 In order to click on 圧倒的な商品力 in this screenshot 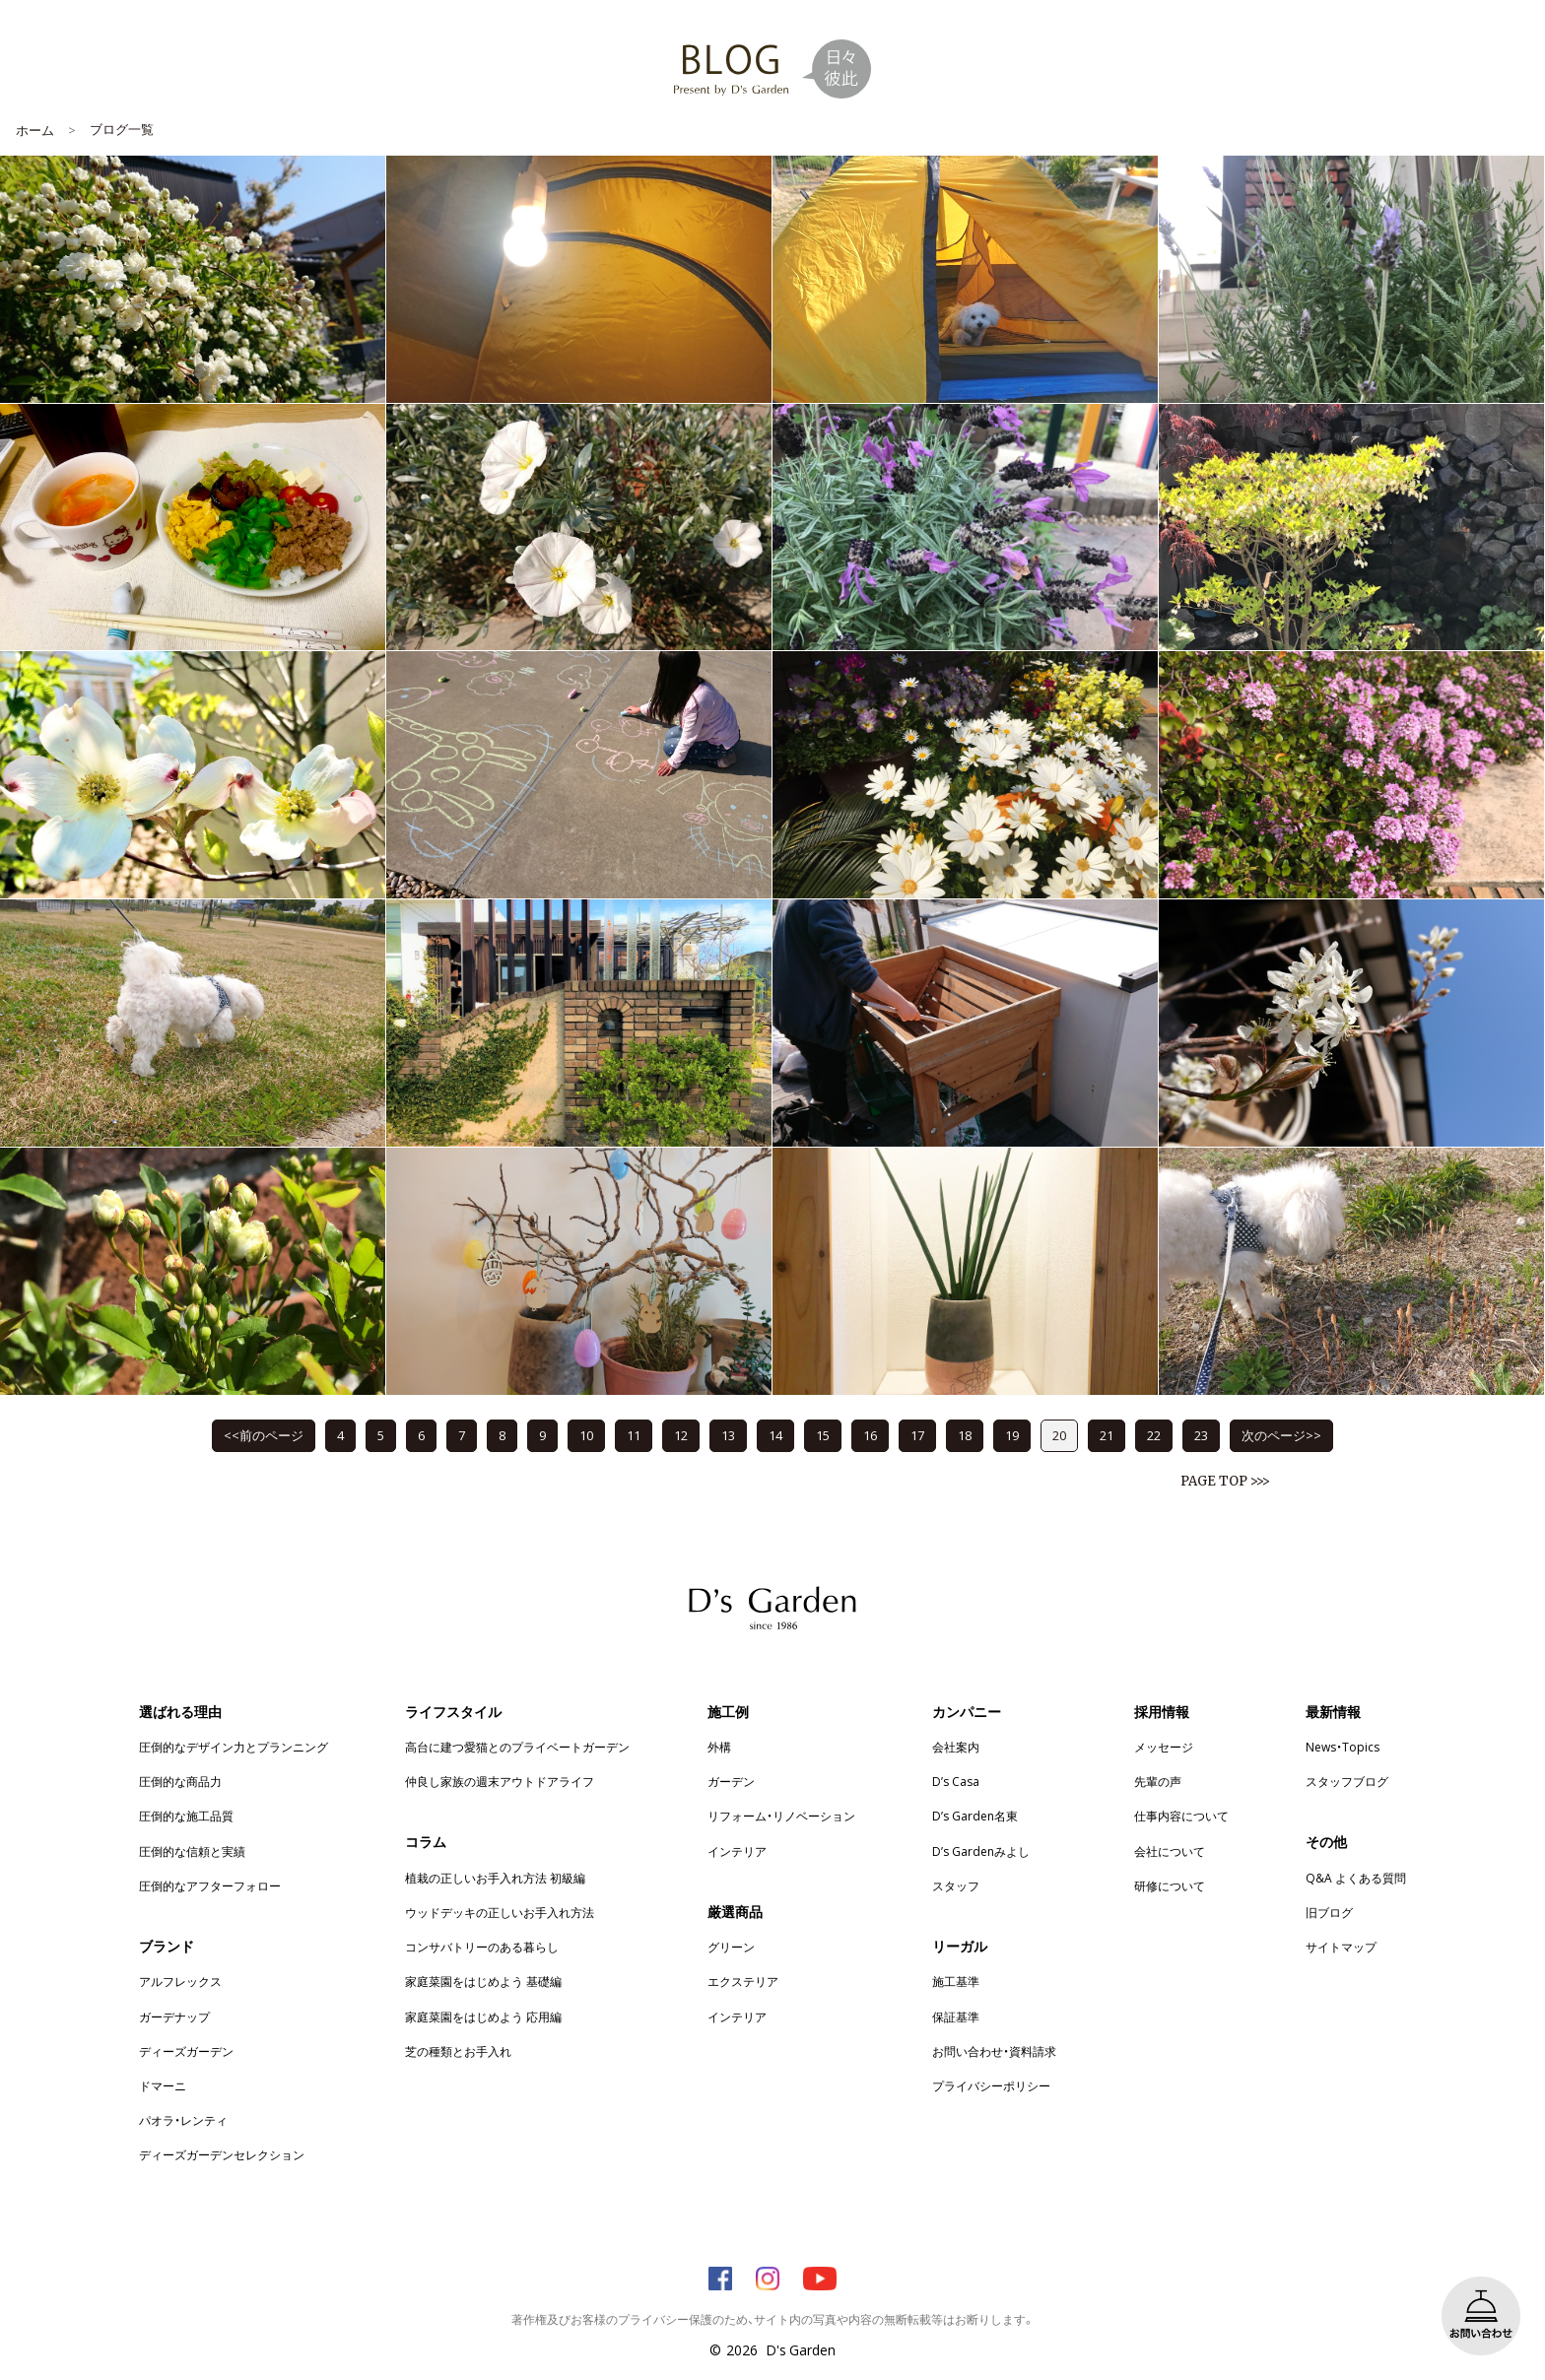, I will do `click(180, 1781)`.